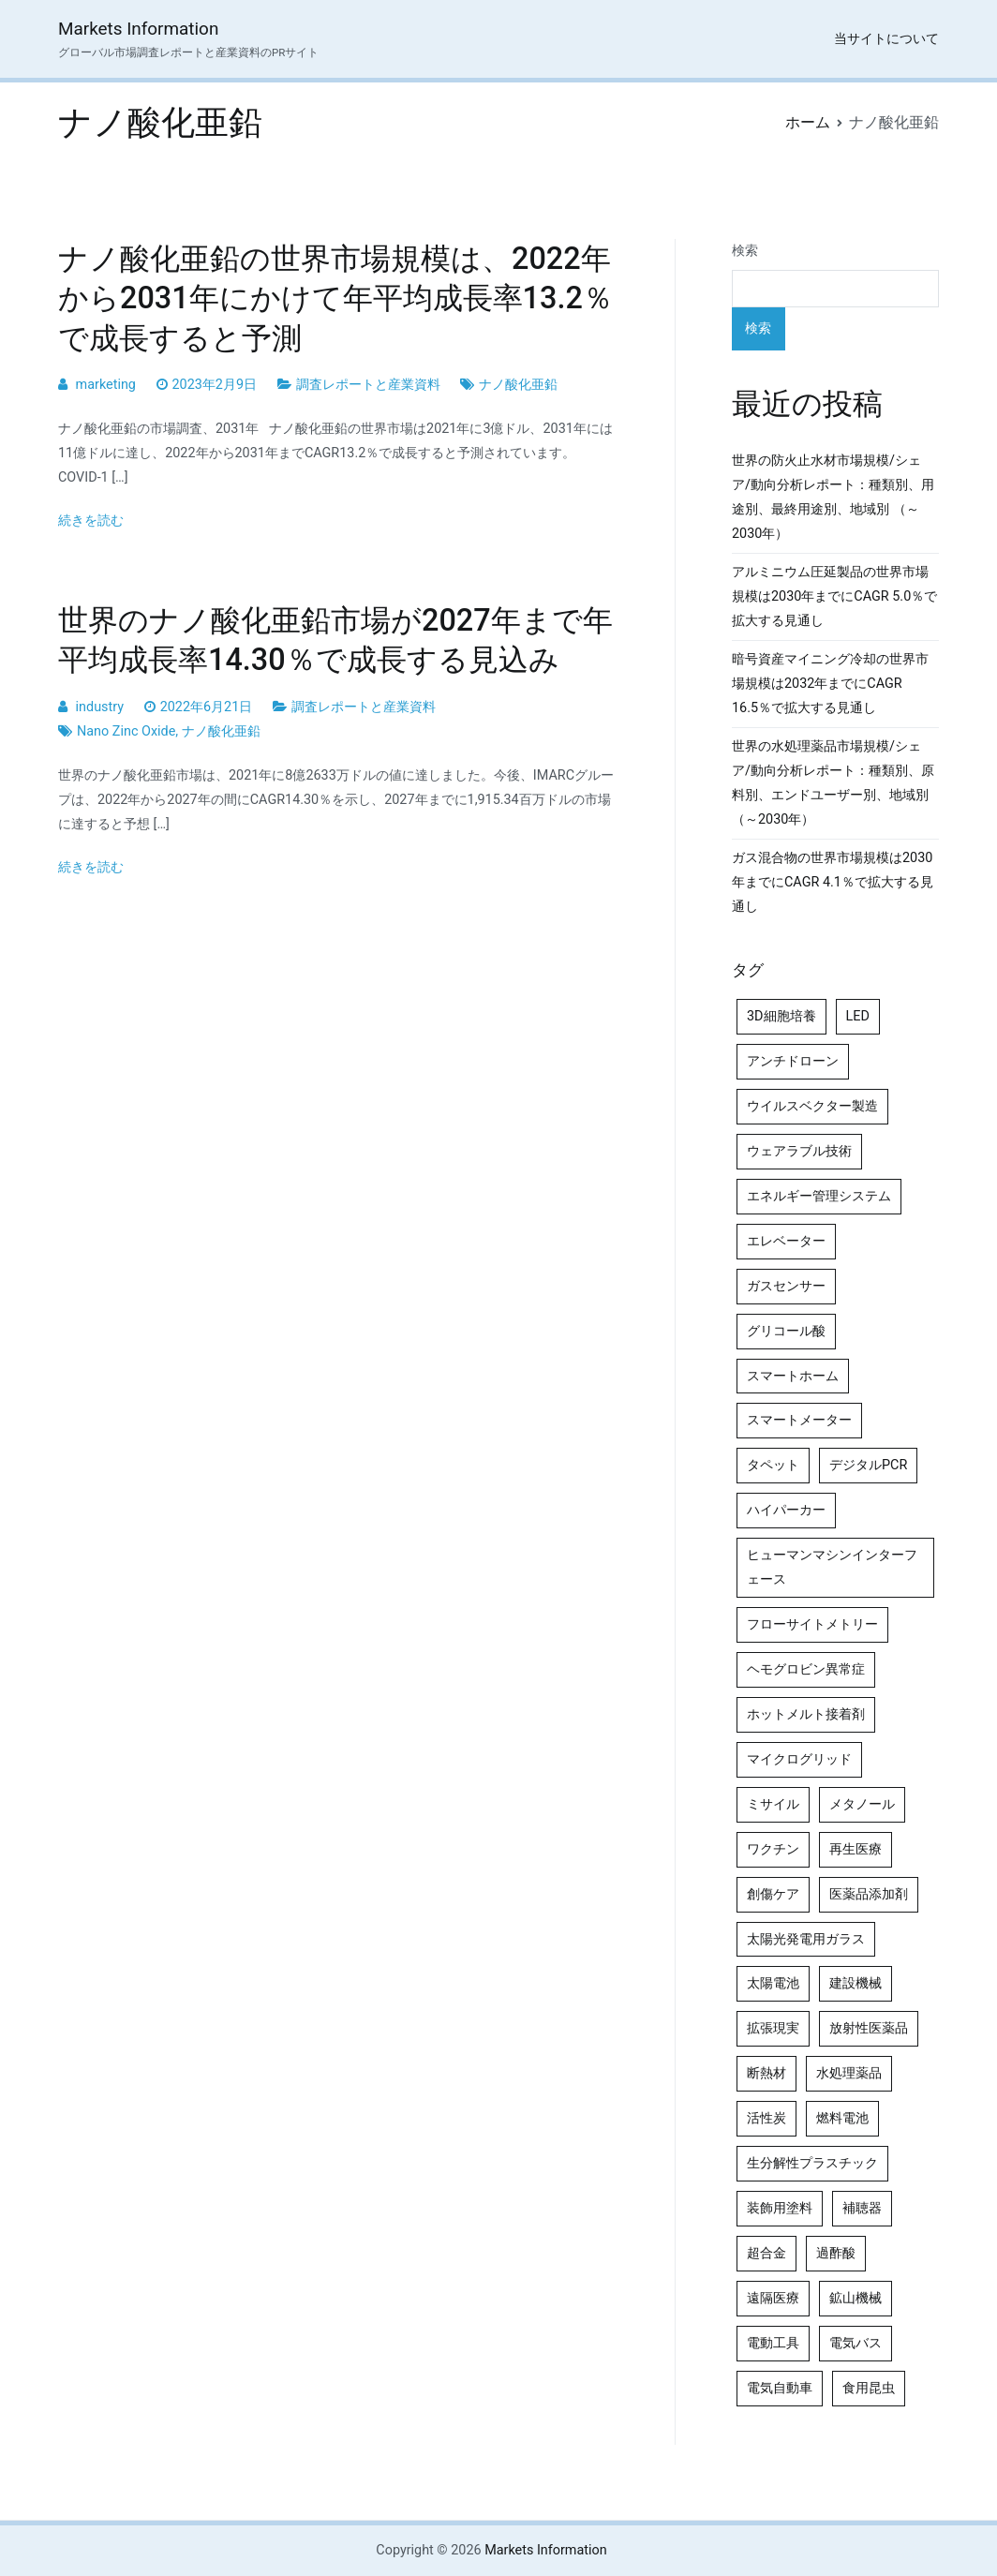 This screenshot has width=997, height=2576. What do you see at coordinates (779, 2208) in the screenshot?
I see `装飾用塗料 [装飾用塗料 (4個の項目)]` at bounding box center [779, 2208].